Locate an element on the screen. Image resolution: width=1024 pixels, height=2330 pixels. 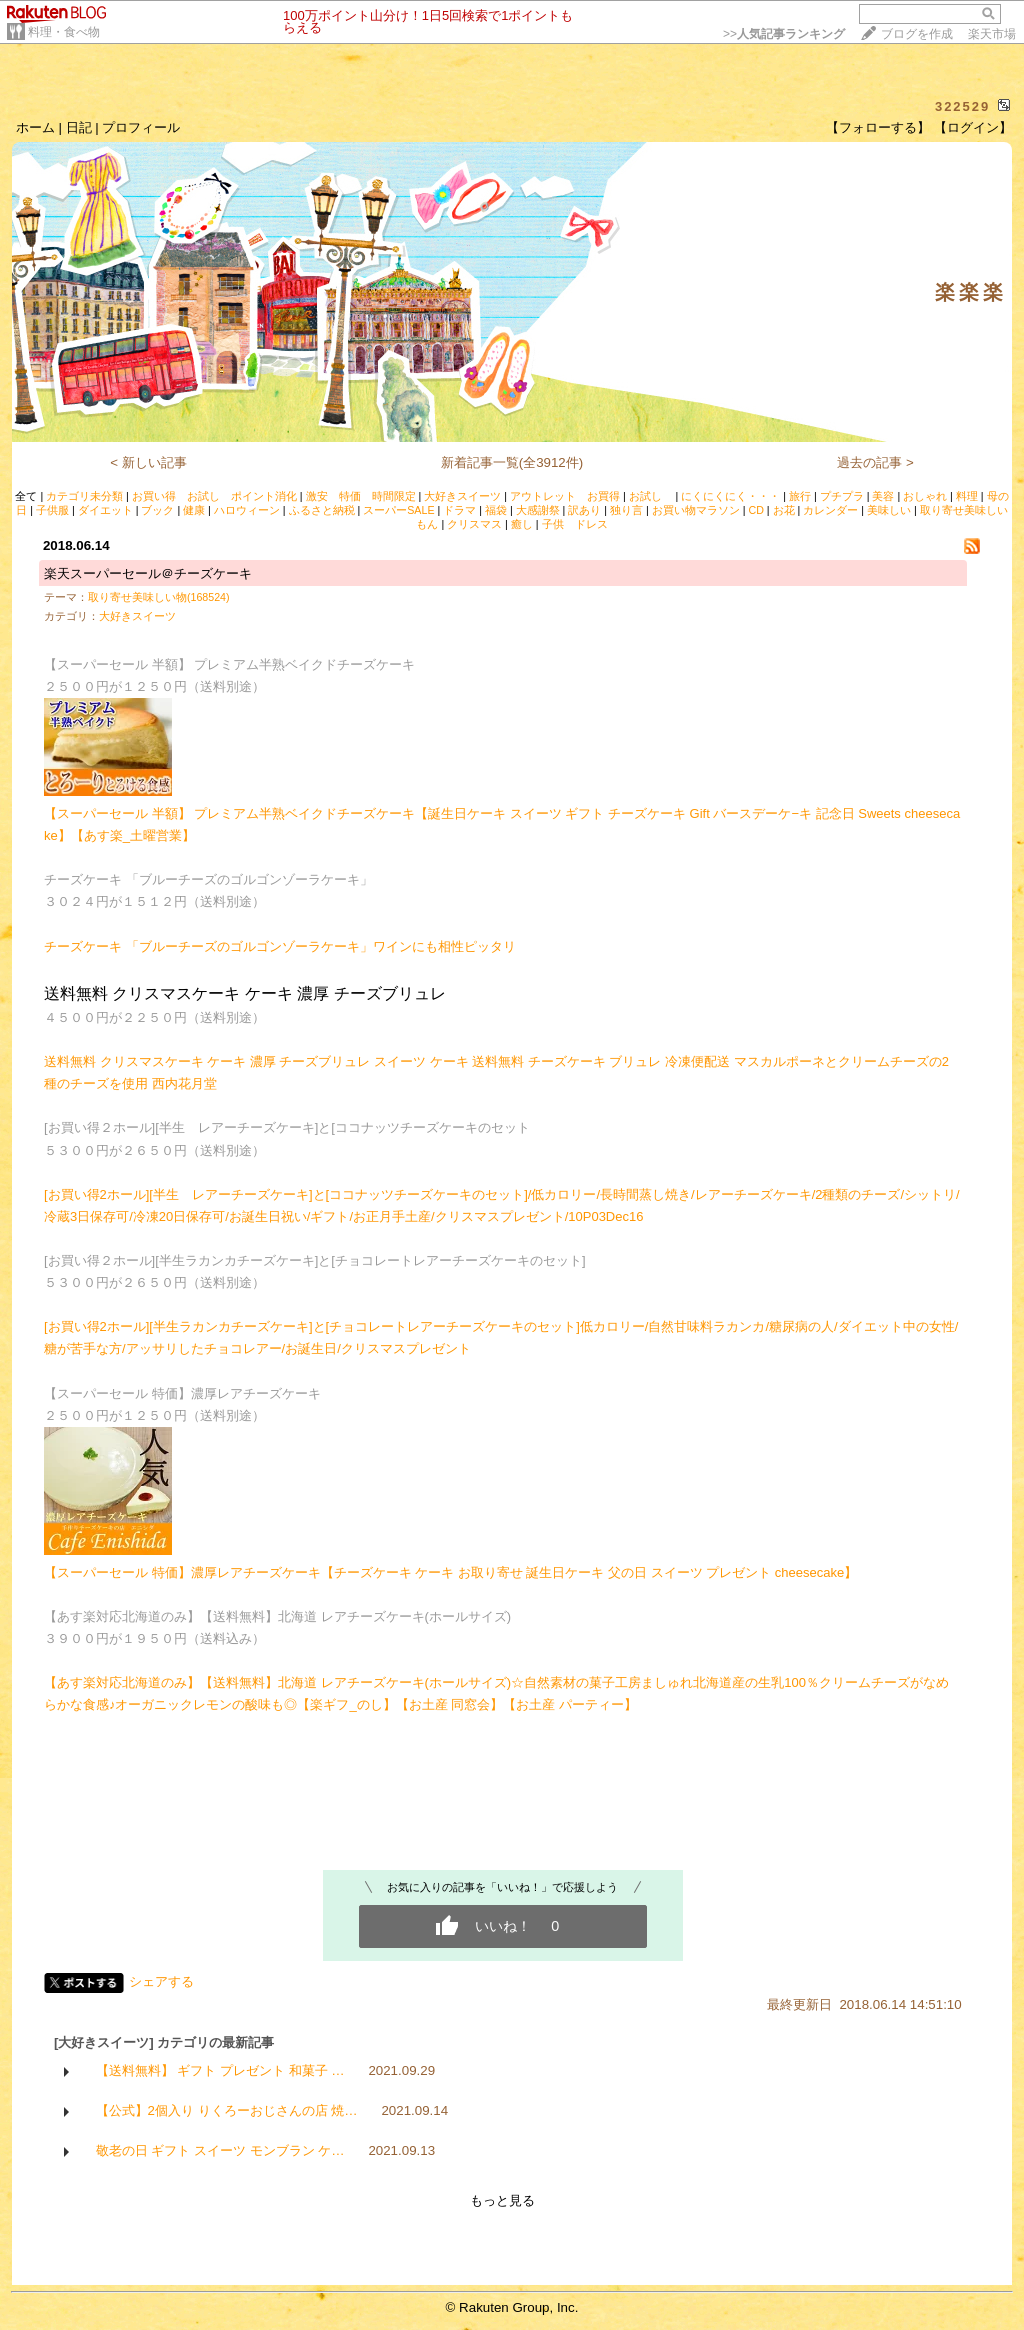
楽天市場 is located at coordinates (992, 34).